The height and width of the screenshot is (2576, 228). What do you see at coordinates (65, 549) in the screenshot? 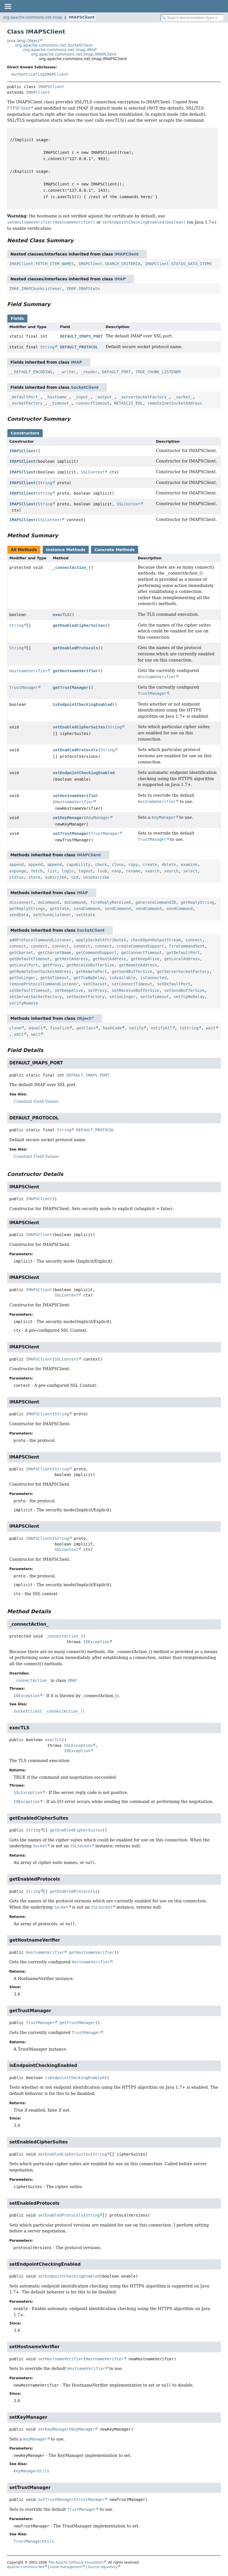
I see `Instance Methods [tab]` at bounding box center [65, 549].